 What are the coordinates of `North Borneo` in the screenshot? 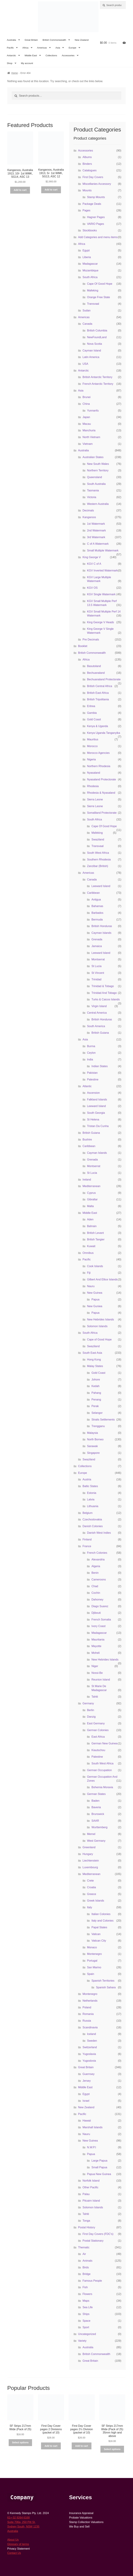 It's located at (95, 1439).